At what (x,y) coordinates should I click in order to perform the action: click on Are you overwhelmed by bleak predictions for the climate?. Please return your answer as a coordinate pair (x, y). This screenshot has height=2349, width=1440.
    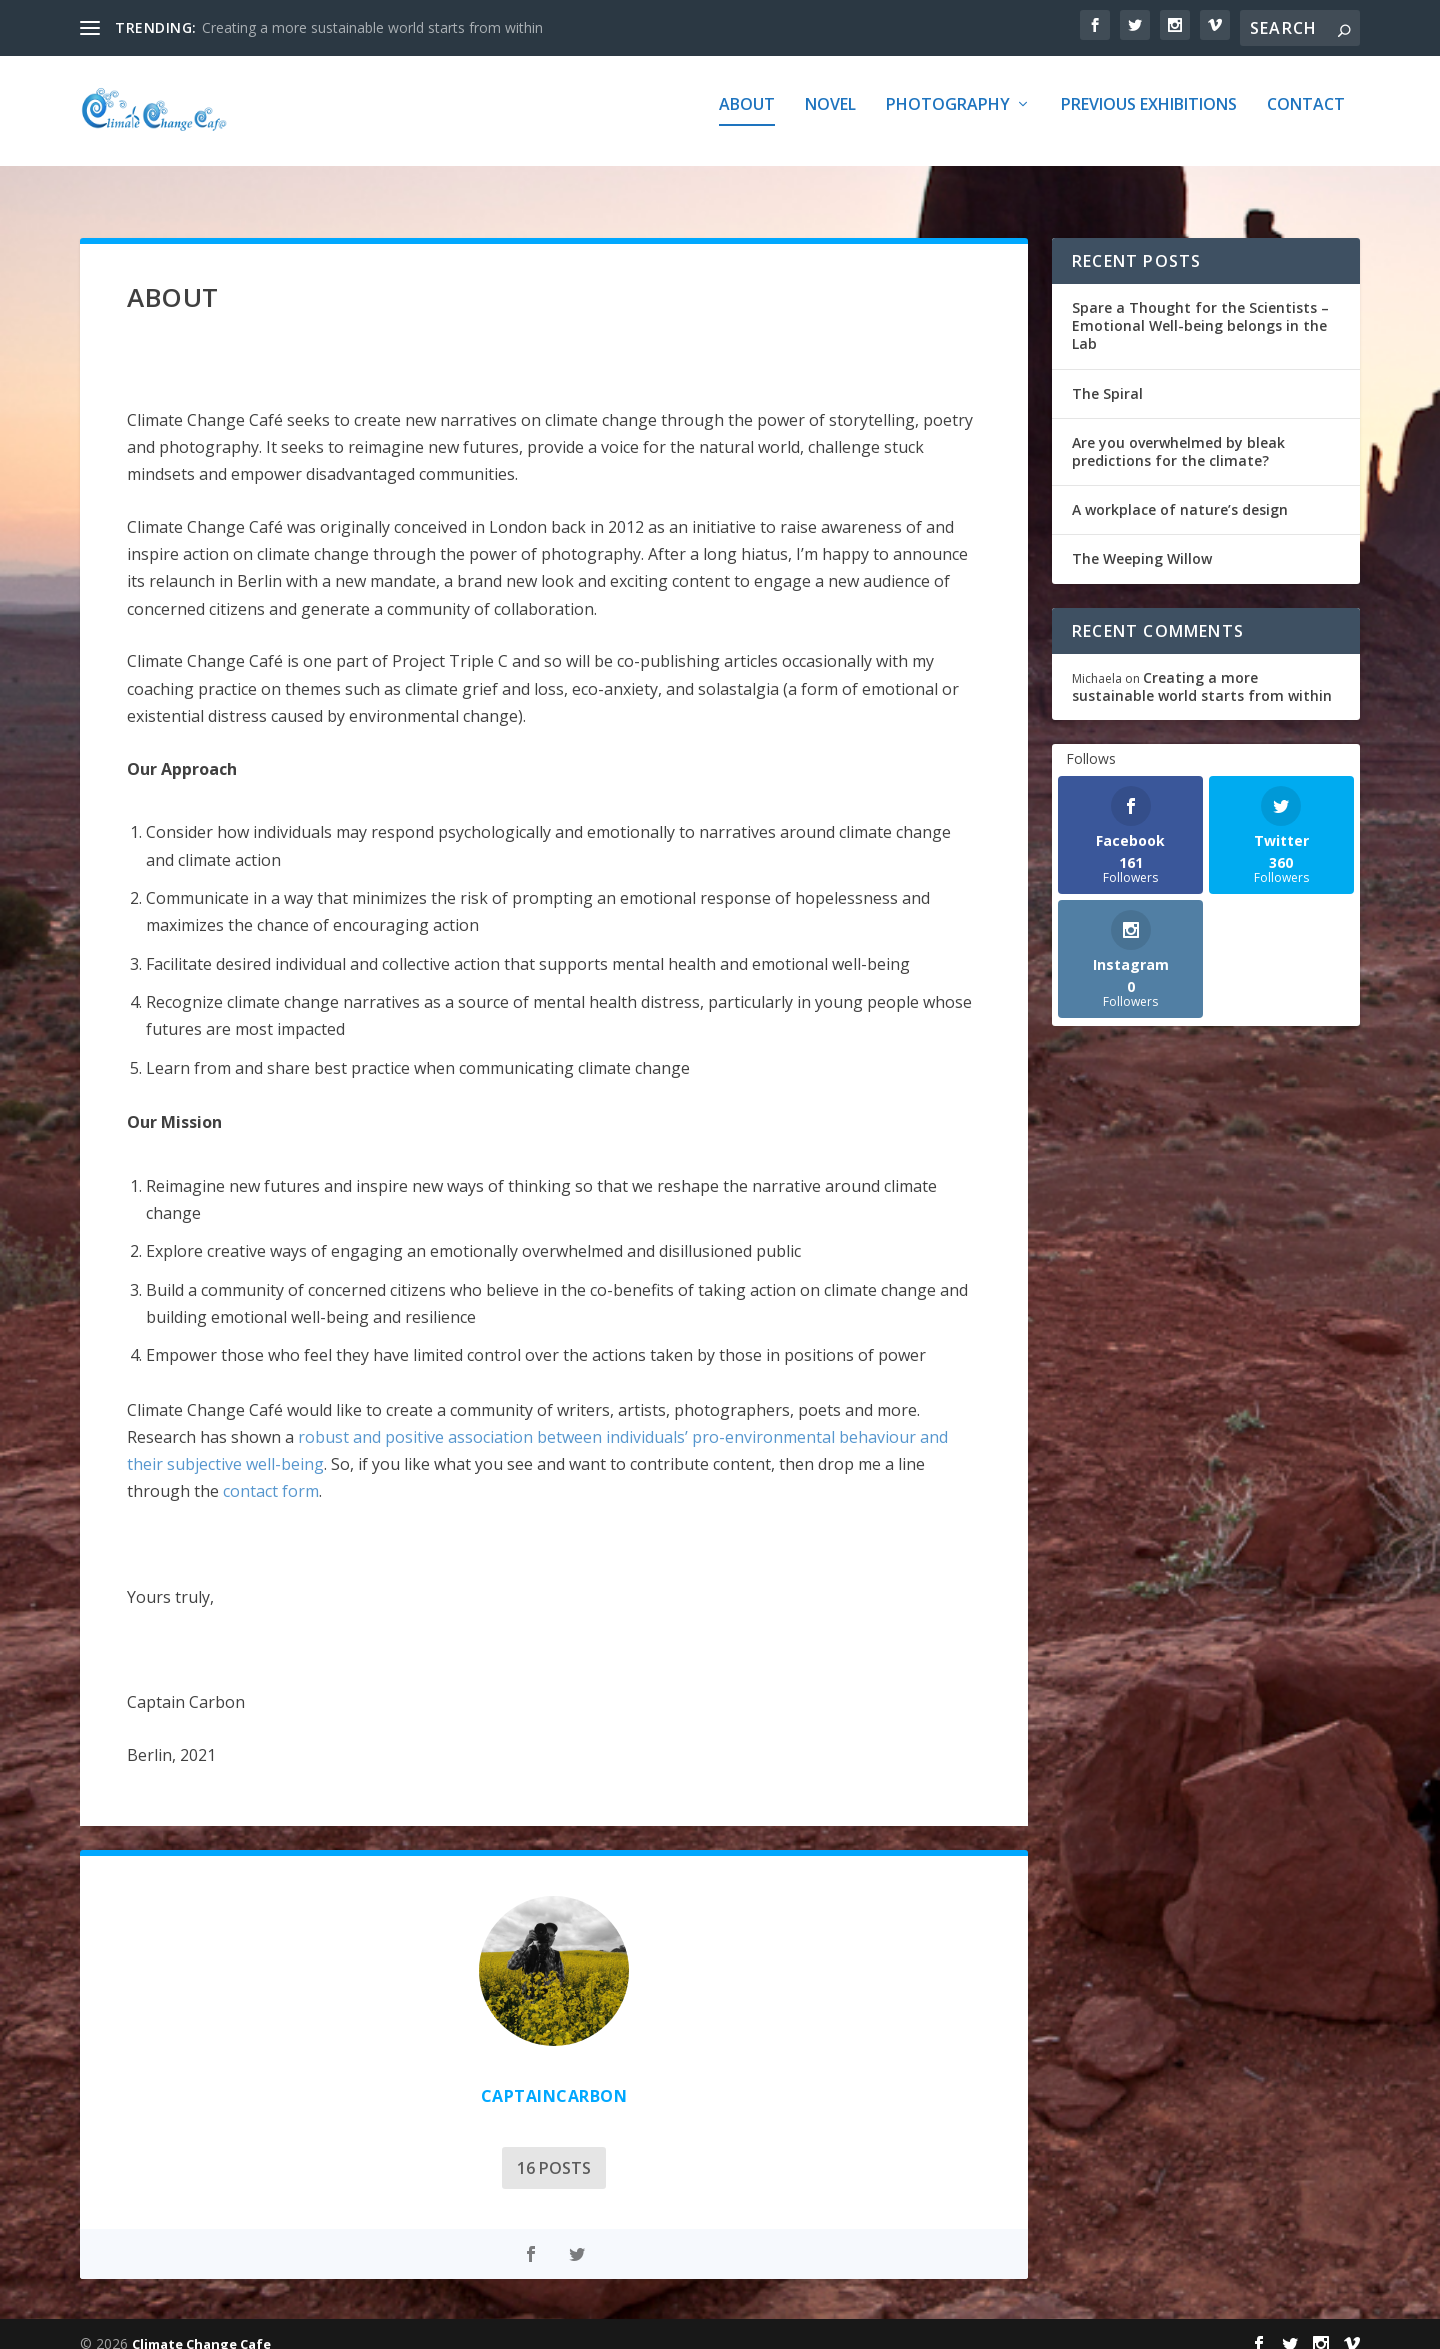
    Looking at the image, I should click on (1178, 433).